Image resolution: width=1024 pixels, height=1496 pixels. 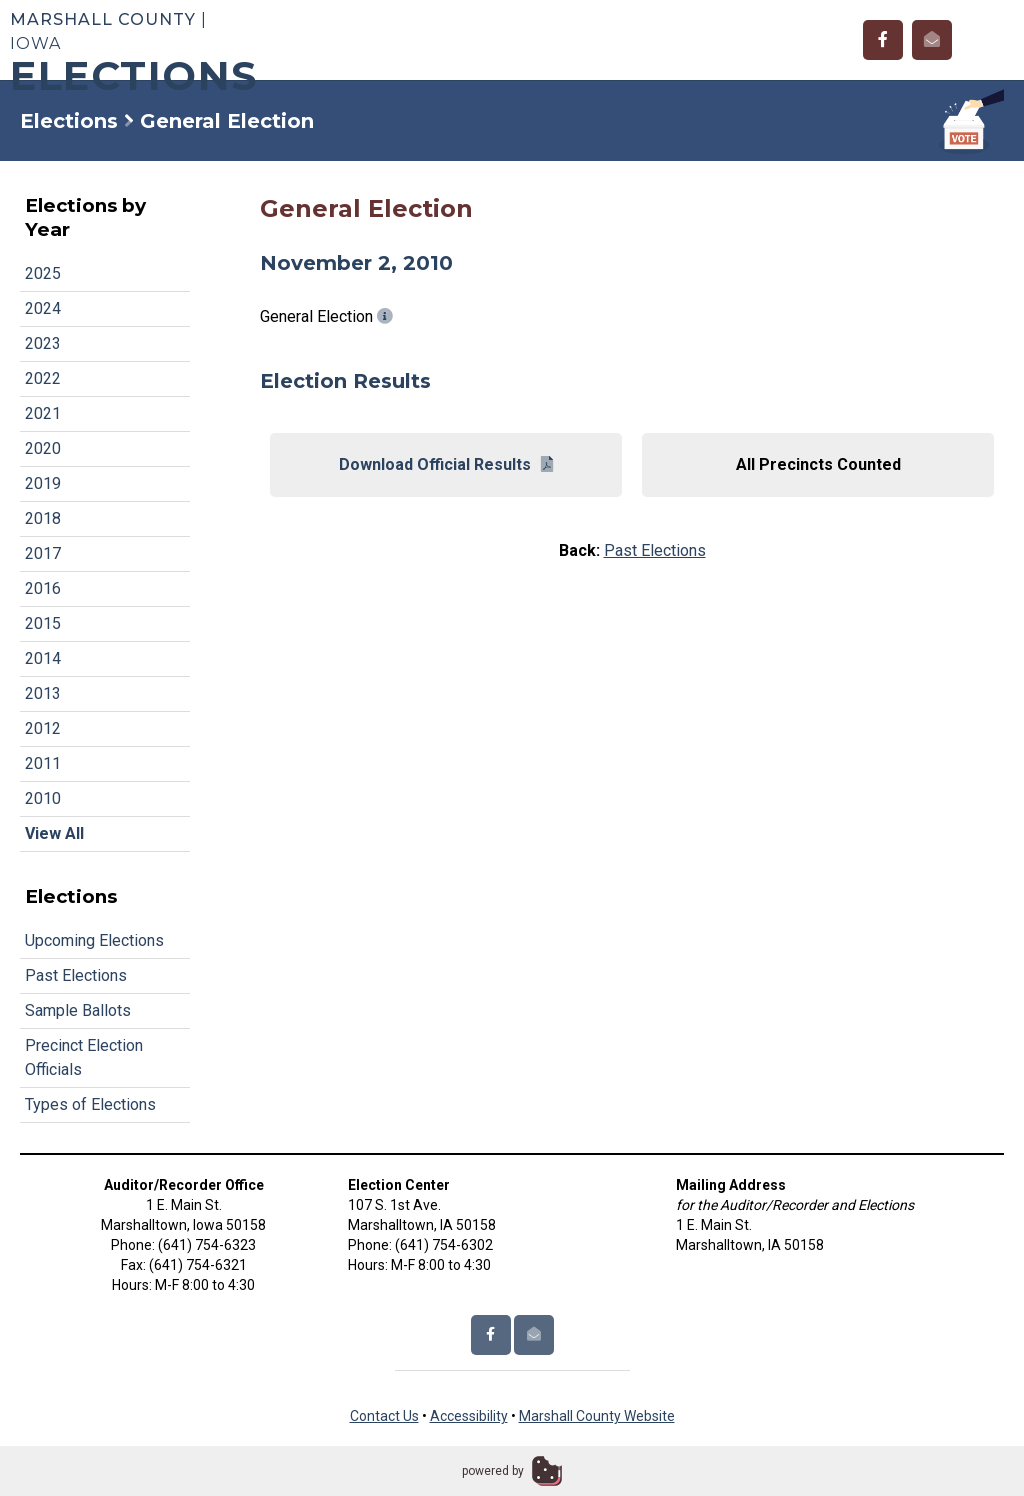 I want to click on 2019, so click(x=43, y=483).